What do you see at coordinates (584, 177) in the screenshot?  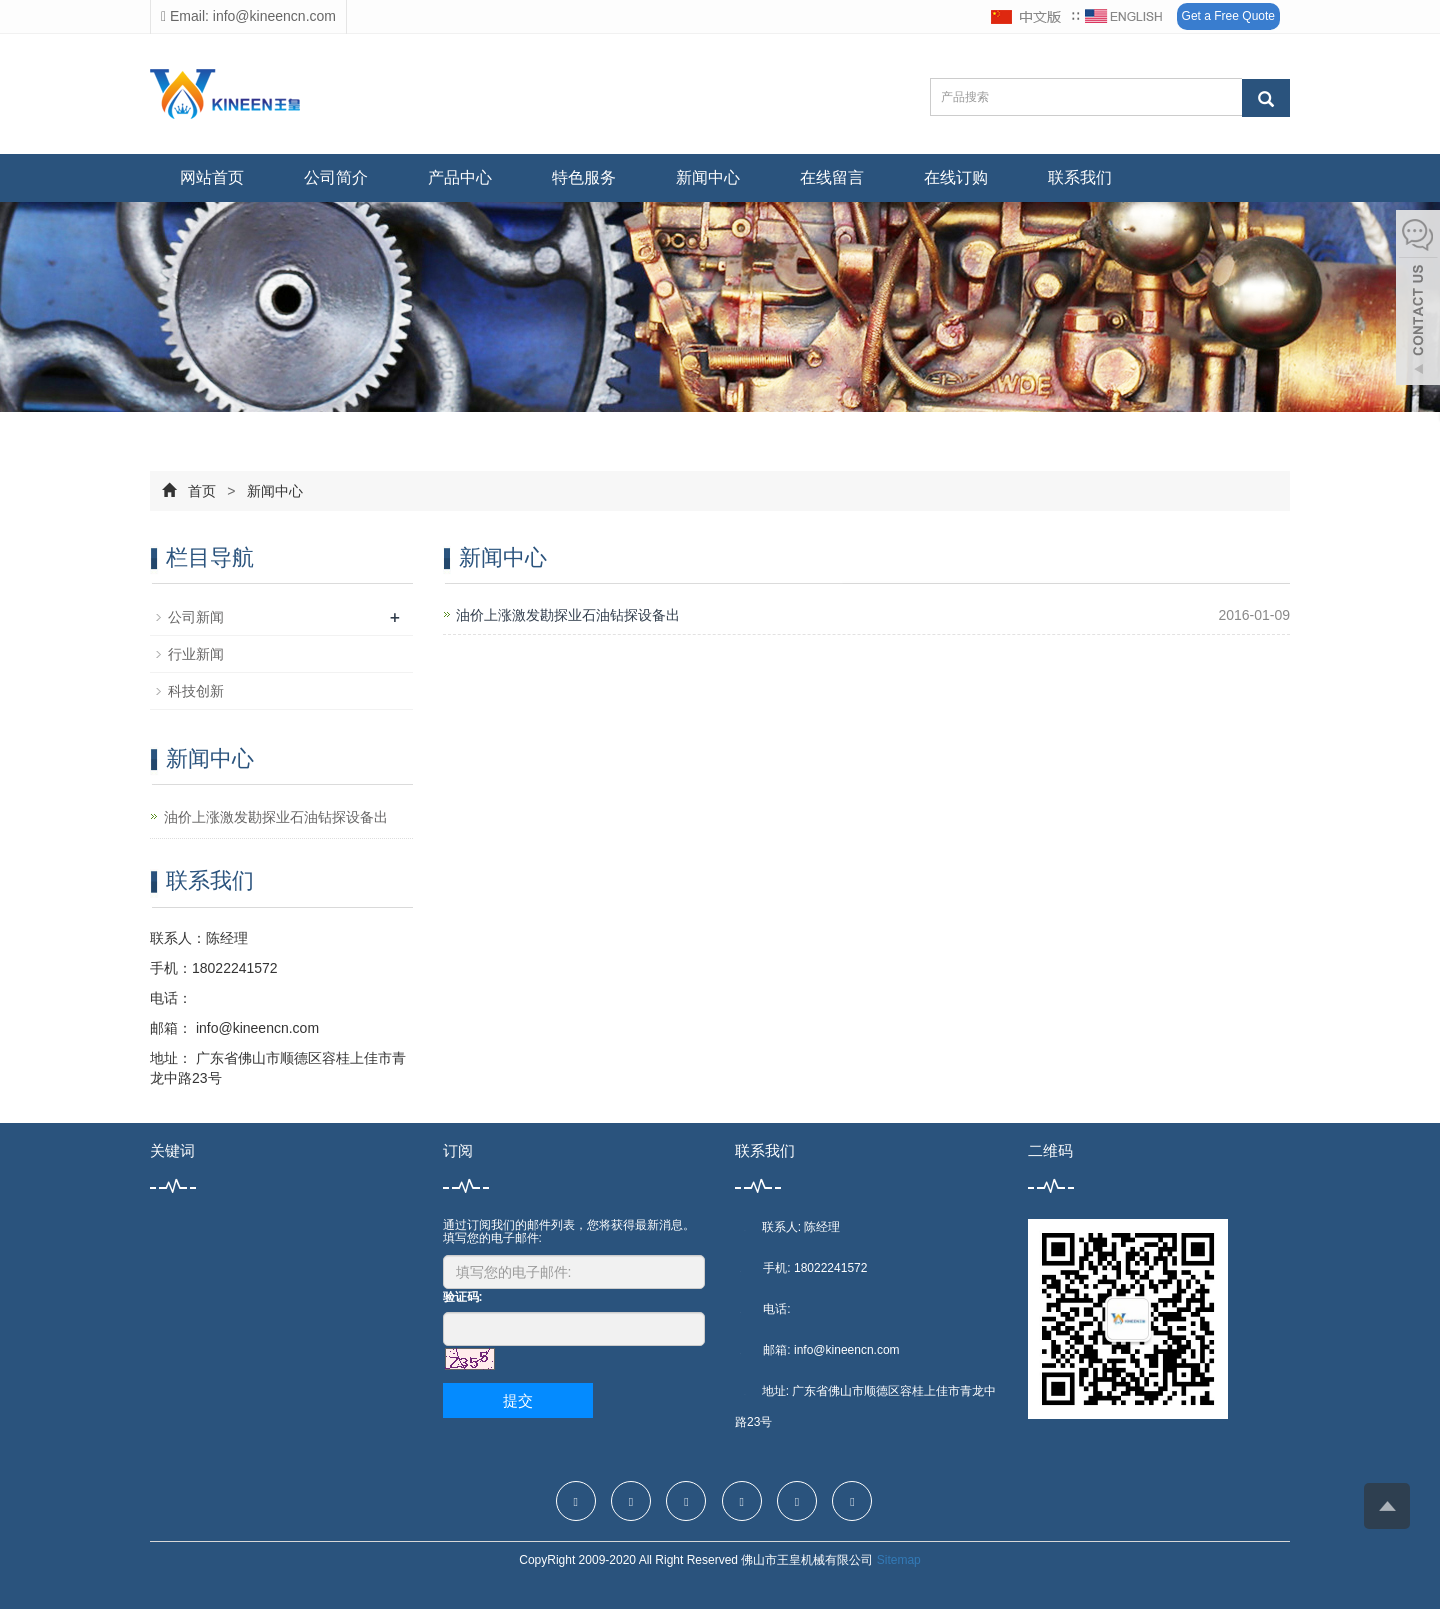 I see `特色服务` at bounding box center [584, 177].